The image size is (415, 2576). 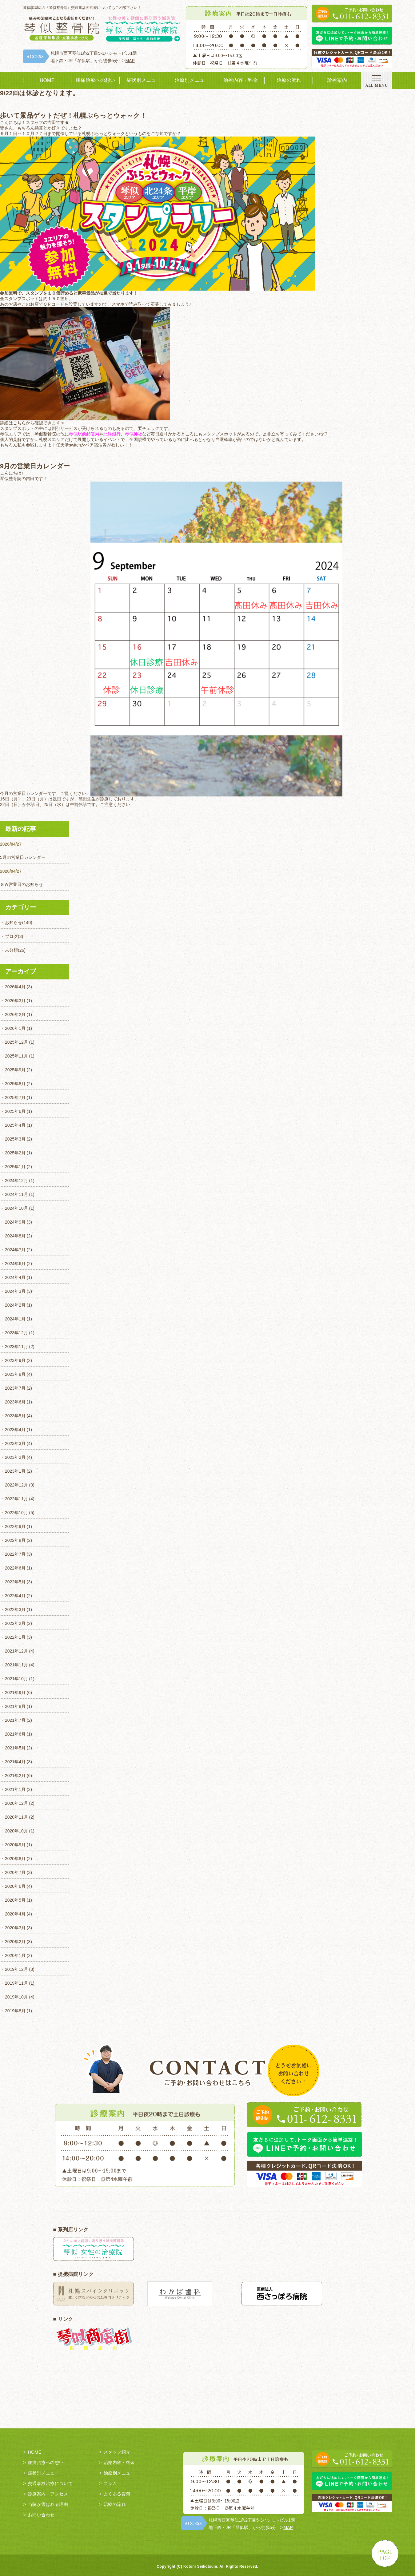 What do you see at coordinates (15, 1941) in the screenshot?
I see `2020年2月` at bounding box center [15, 1941].